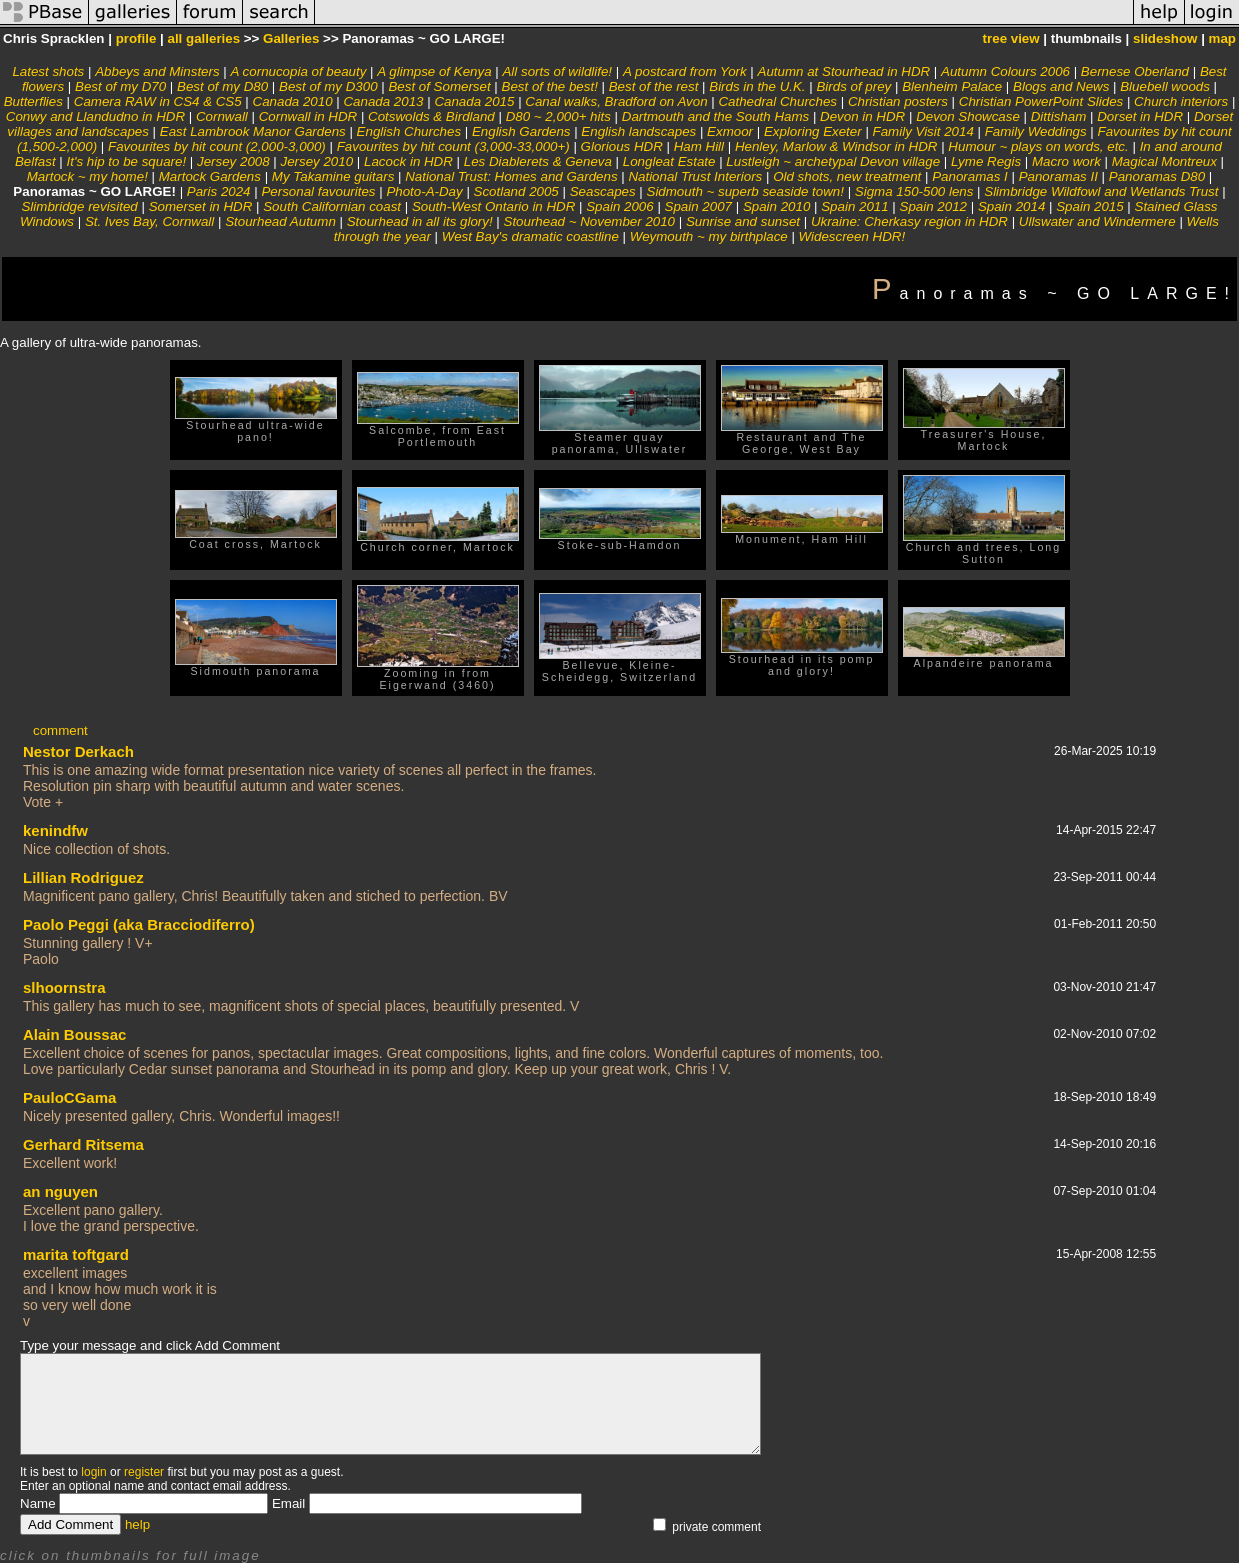 The image size is (1239, 1563). I want to click on Favourites by hit count (3,000-33,000+), so click(453, 146).